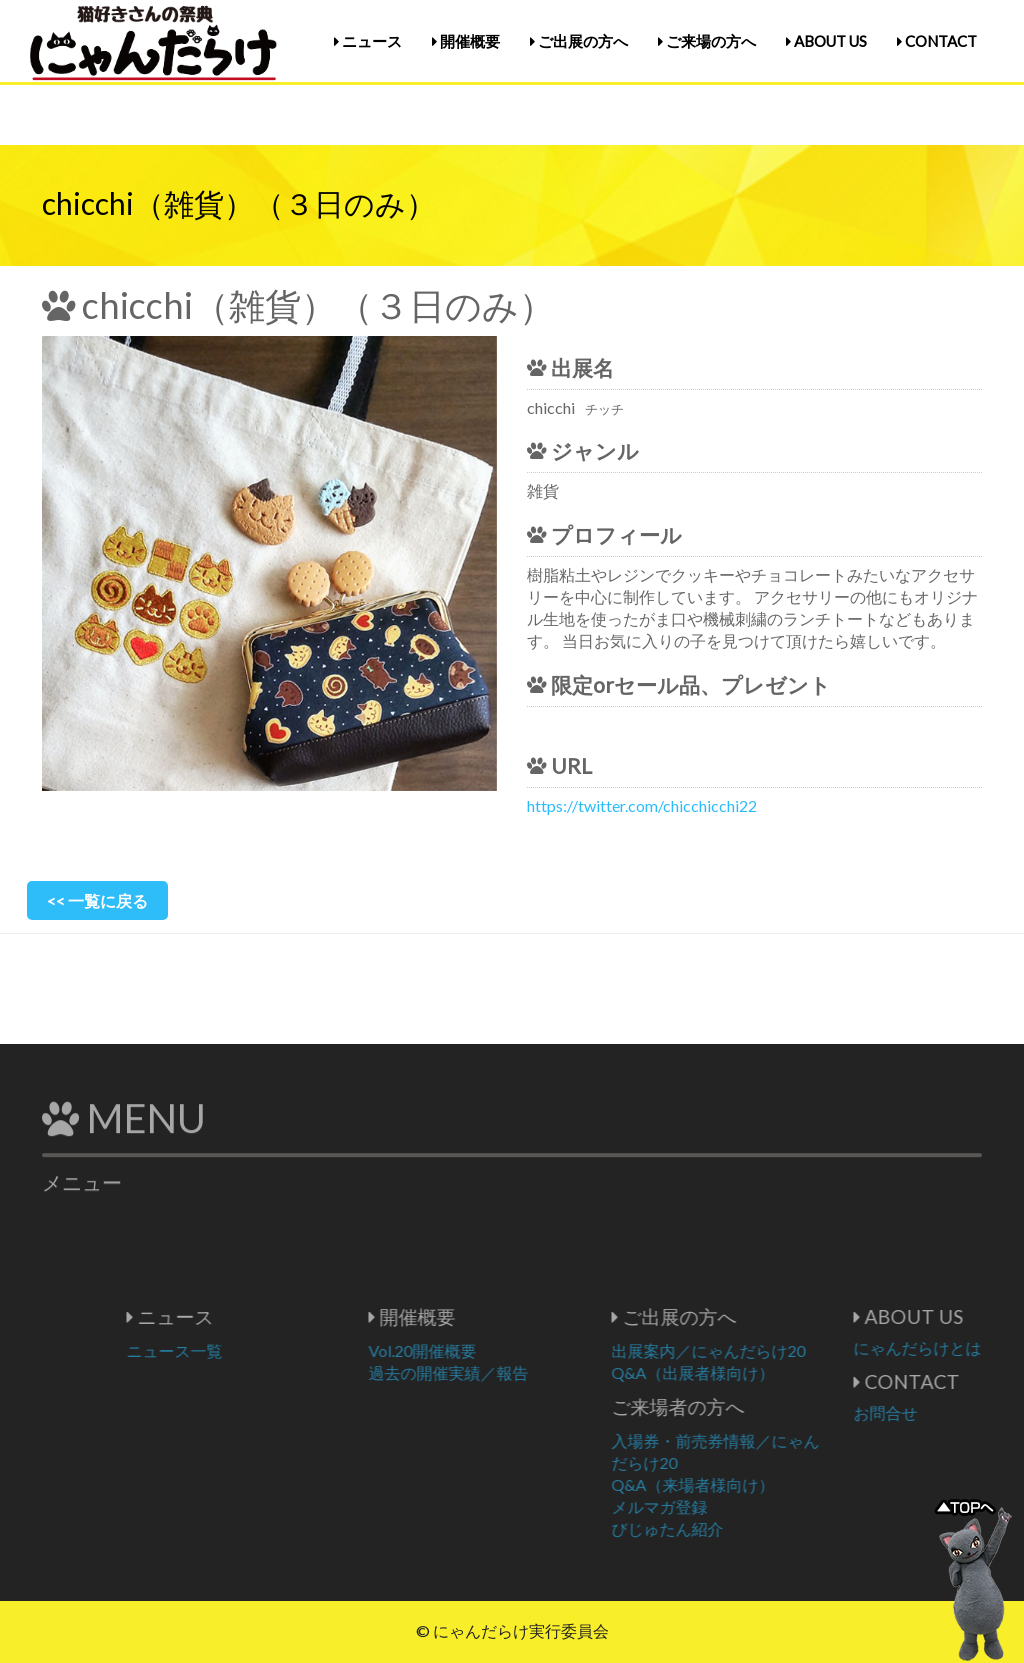  What do you see at coordinates (368, 41) in the screenshot?
I see `ニュース` at bounding box center [368, 41].